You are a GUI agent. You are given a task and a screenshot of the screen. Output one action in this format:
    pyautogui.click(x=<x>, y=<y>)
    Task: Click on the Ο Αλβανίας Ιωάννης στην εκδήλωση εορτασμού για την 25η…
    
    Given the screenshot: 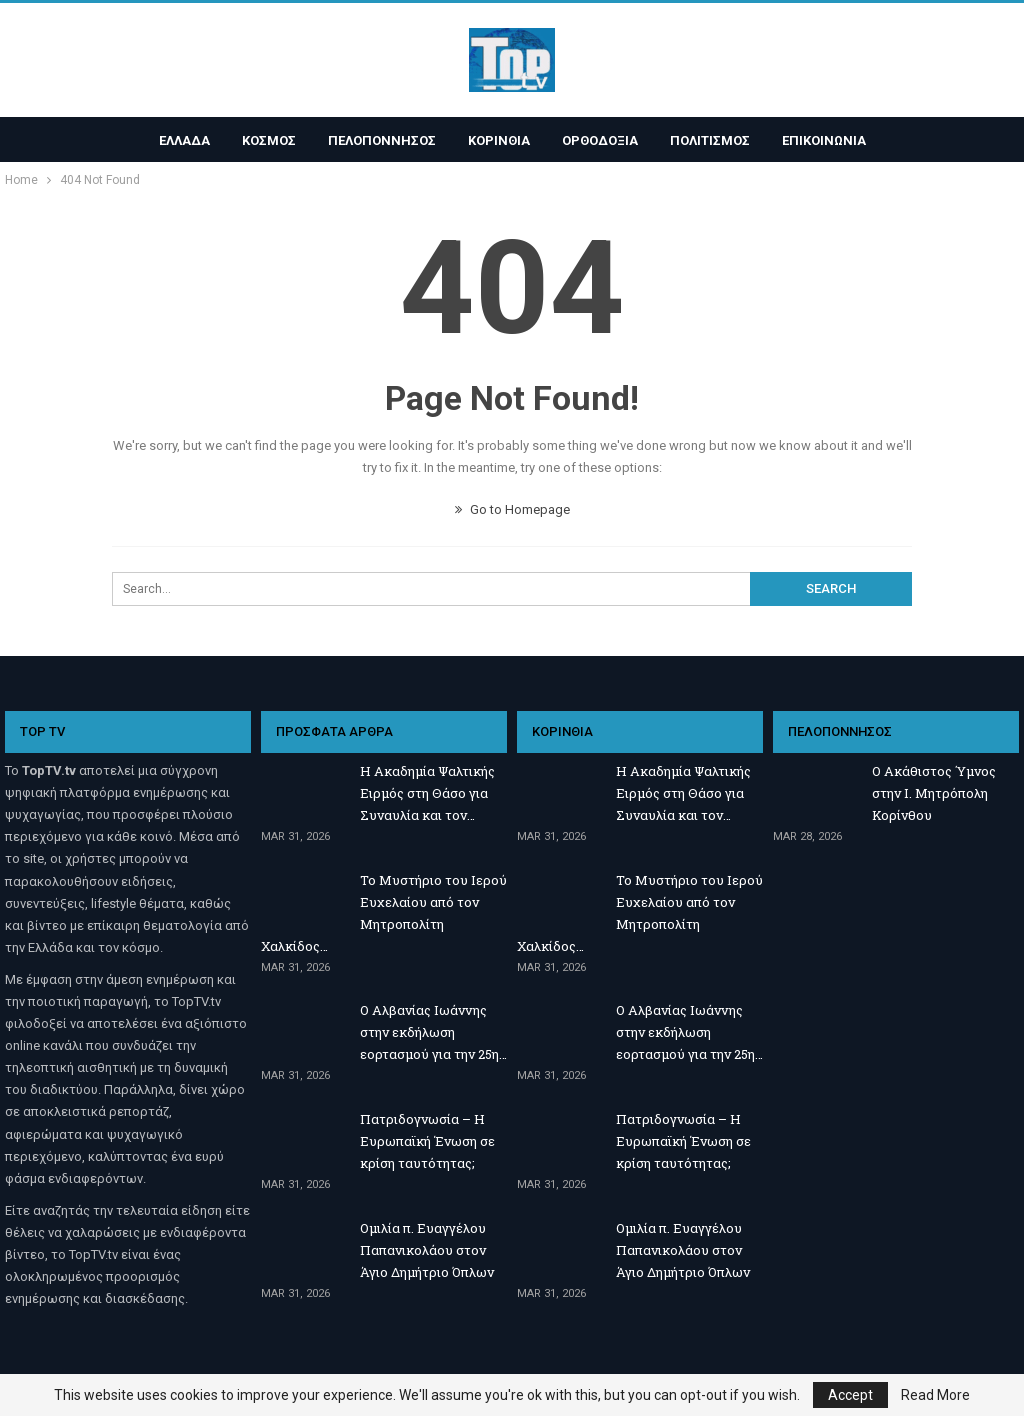 What is the action you would take?
    pyautogui.click(x=433, y=1032)
    